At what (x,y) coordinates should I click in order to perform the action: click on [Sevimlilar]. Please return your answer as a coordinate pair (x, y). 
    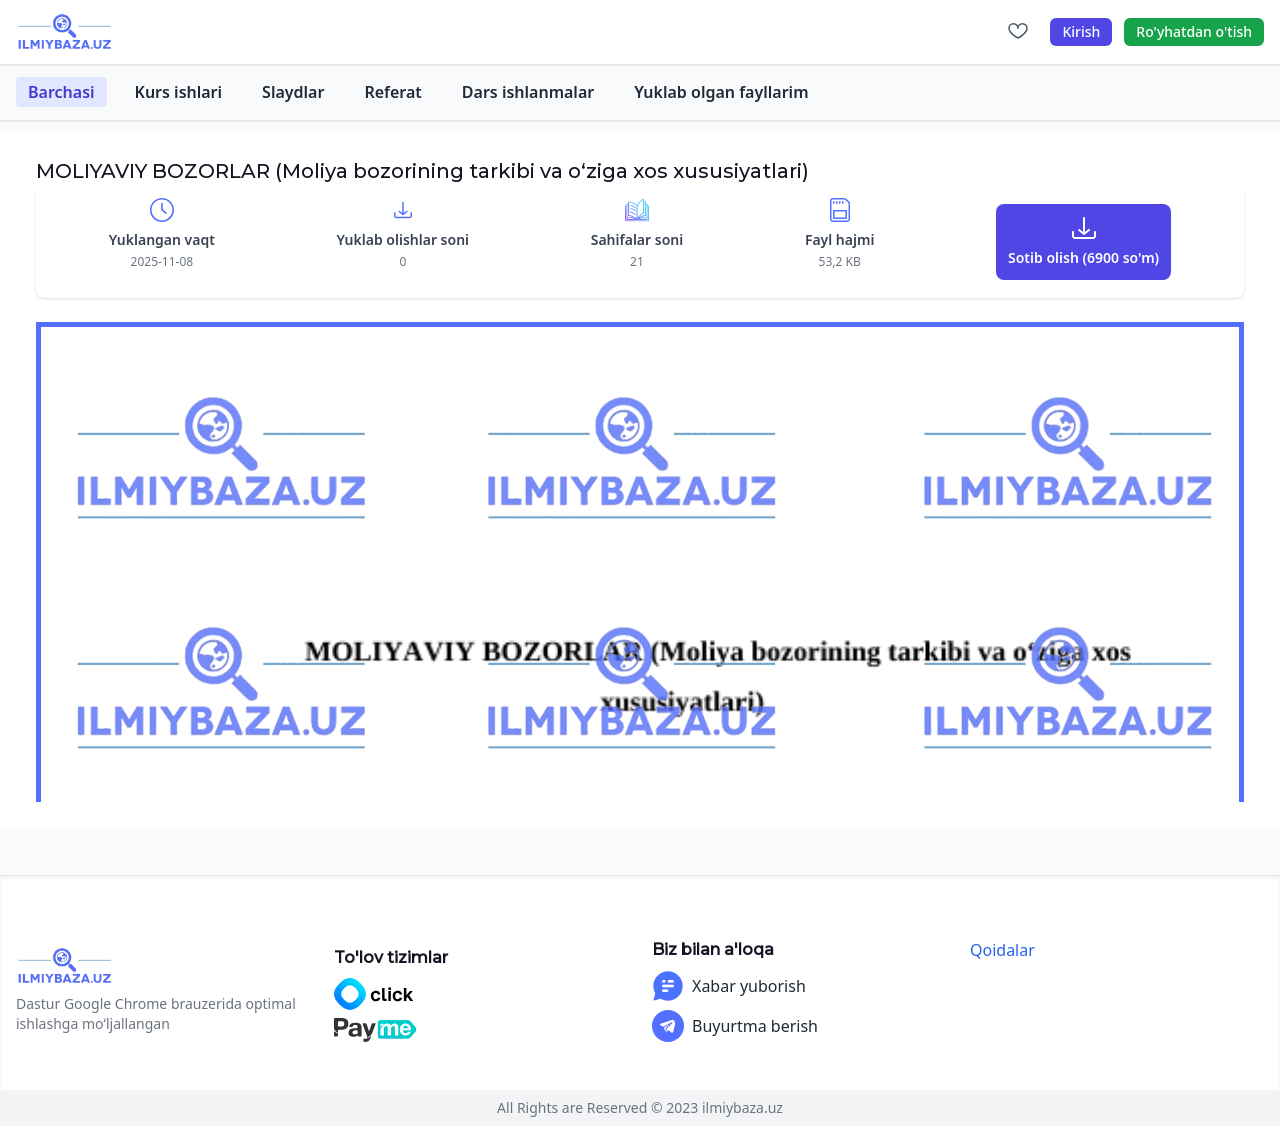
    Looking at the image, I should click on (1018, 32).